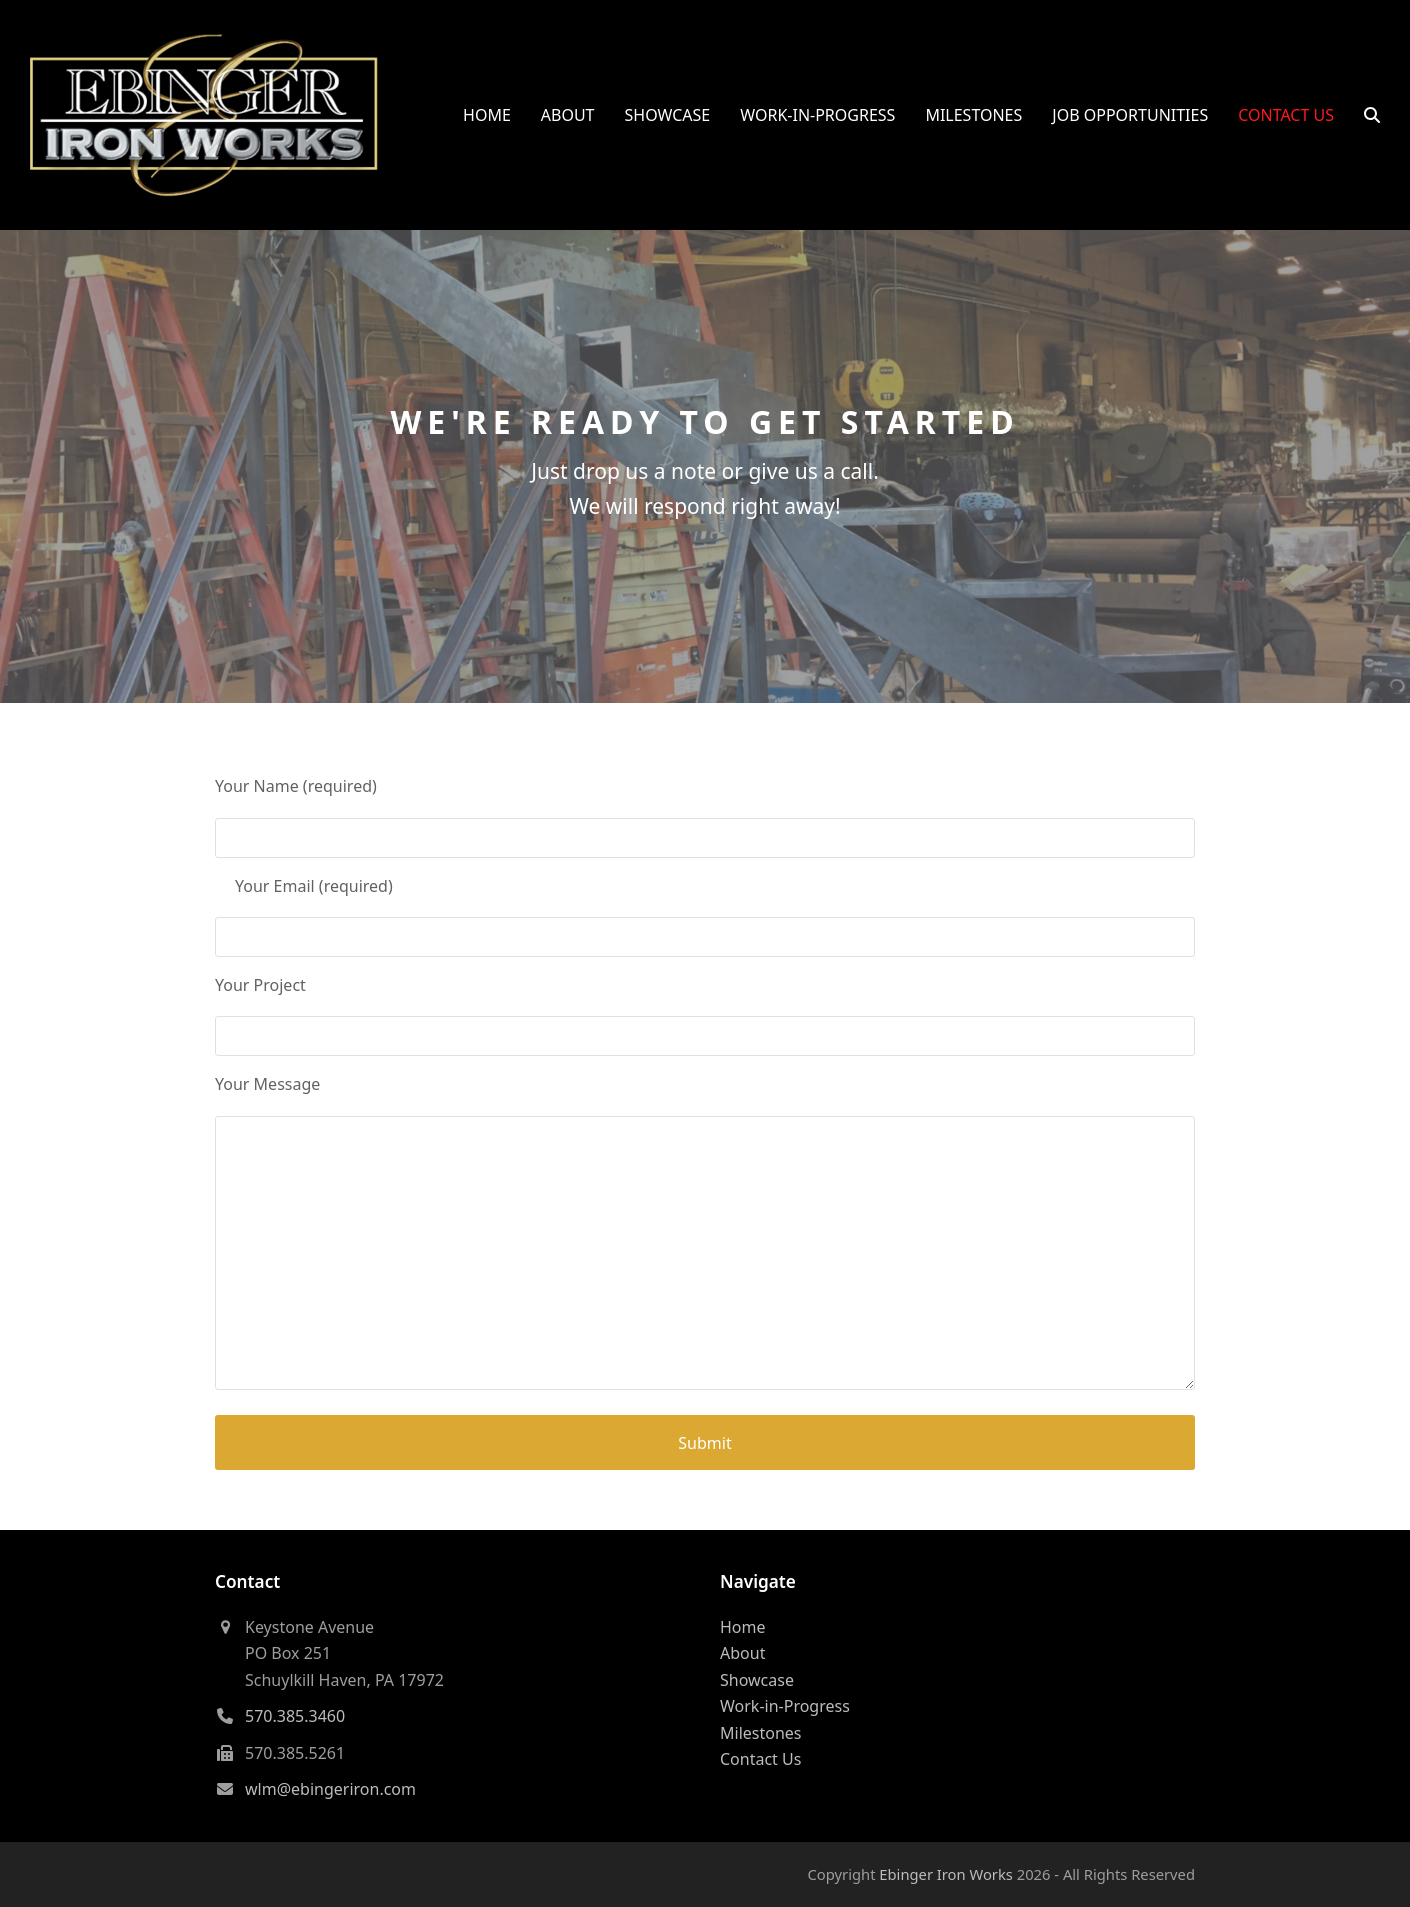  I want to click on Home, so click(743, 1627).